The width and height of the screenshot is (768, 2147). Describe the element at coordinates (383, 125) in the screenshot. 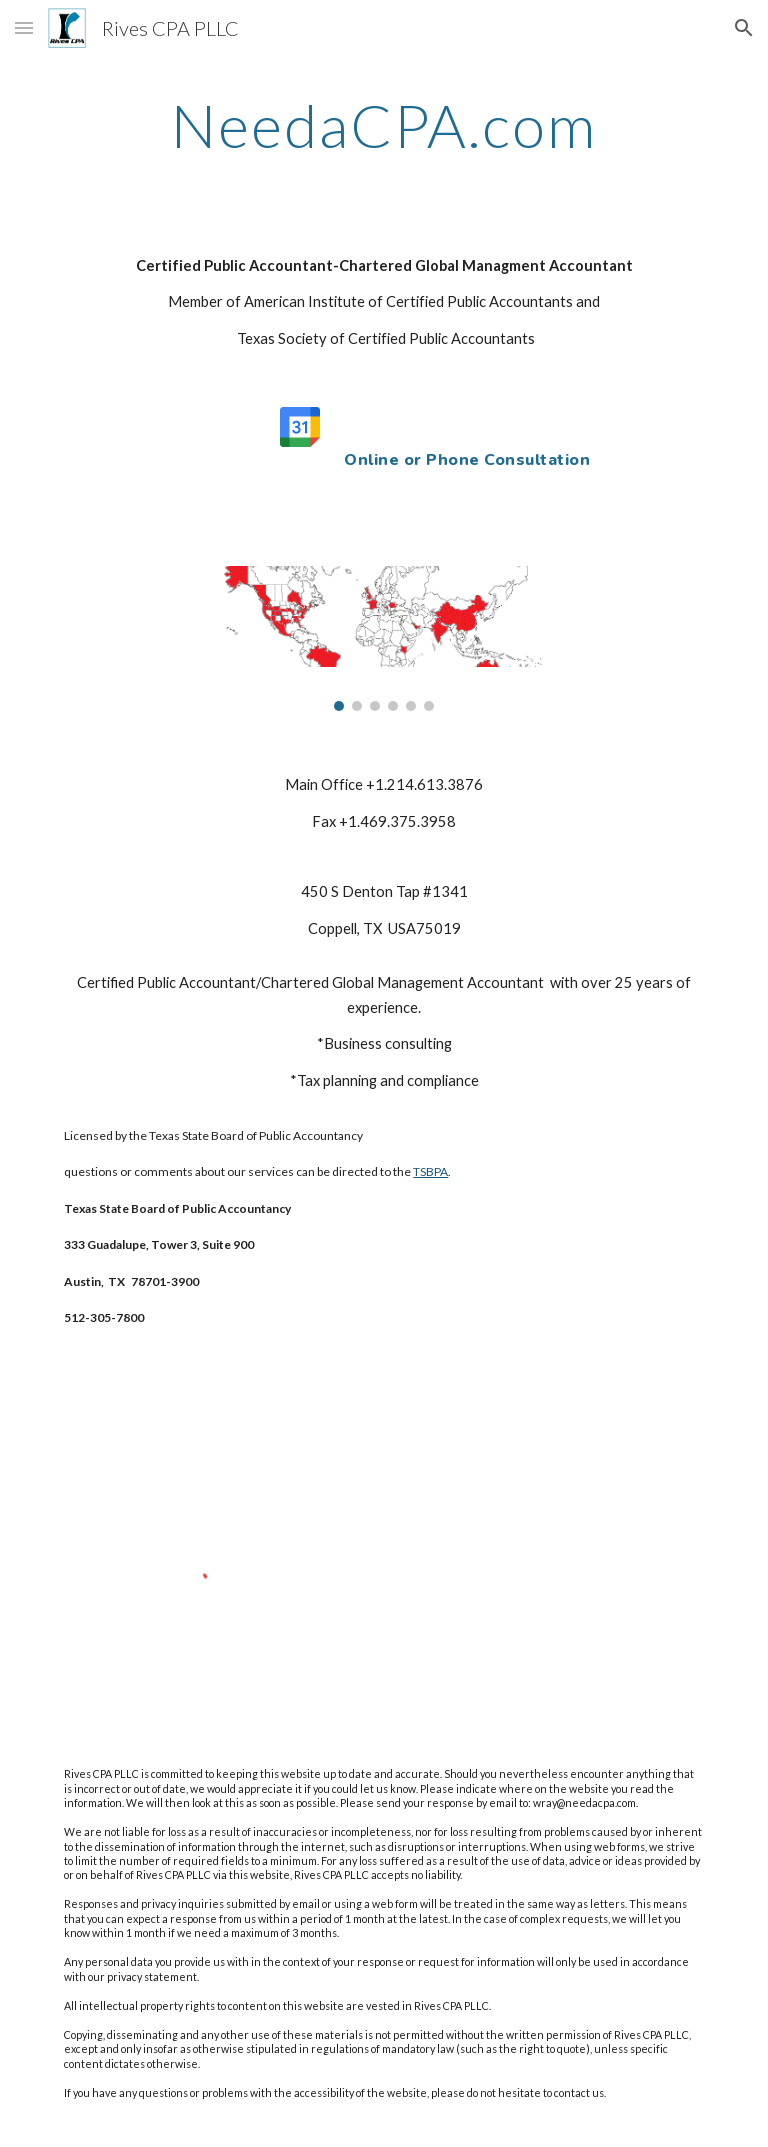

I see `[main]` at that location.